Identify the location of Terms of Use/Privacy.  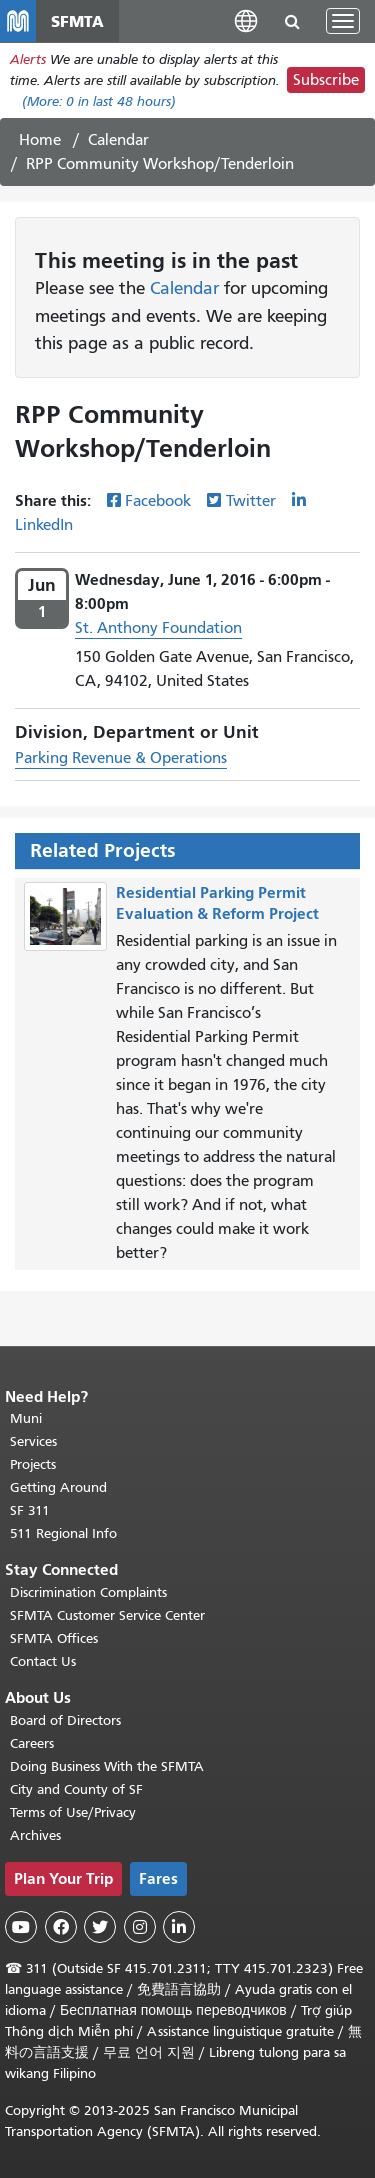
(73, 1812).